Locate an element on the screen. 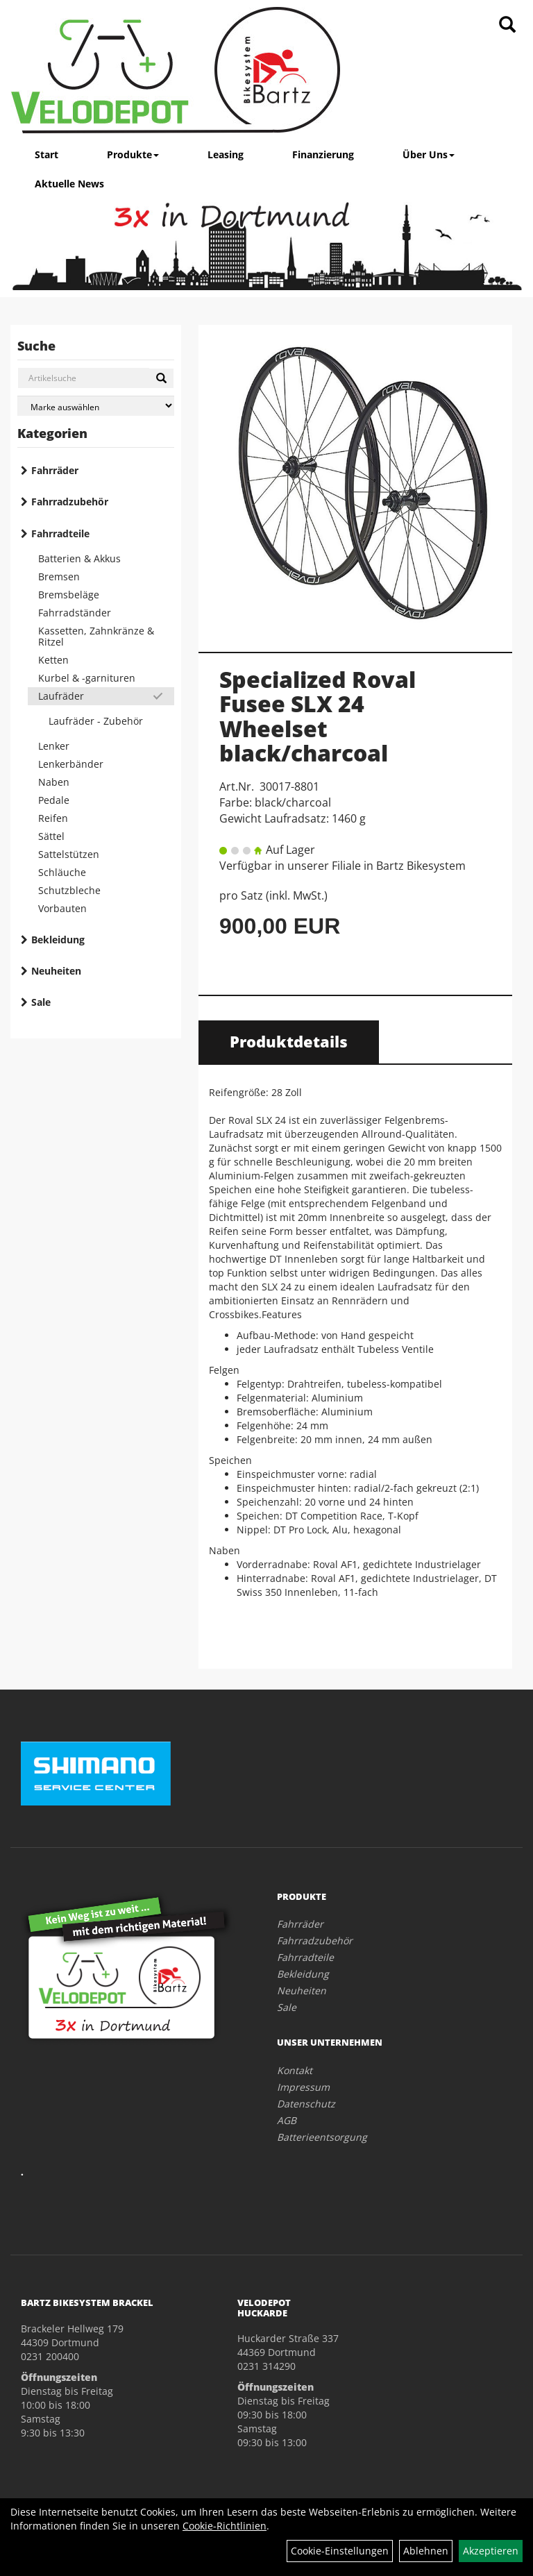 The height and width of the screenshot is (2576, 533). Produkte is located at coordinates (133, 154).